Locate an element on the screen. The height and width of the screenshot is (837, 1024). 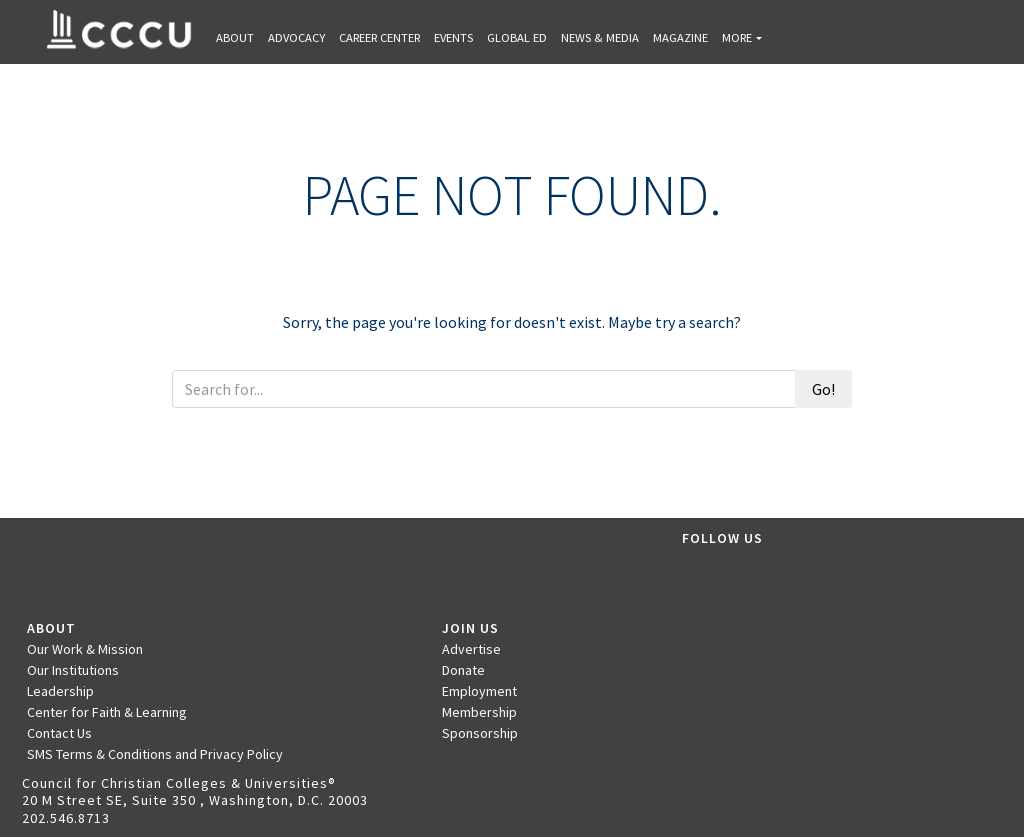
Sponsorship is located at coordinates (480, 733).